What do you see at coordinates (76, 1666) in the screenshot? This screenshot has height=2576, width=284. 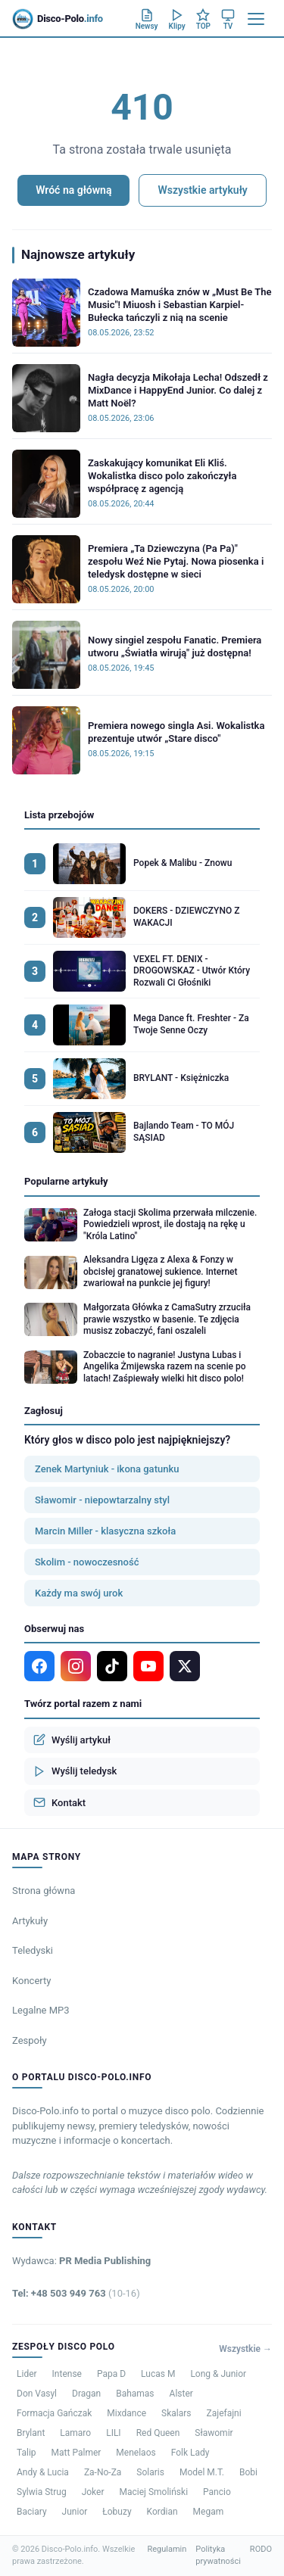 I see `[Instagram]` at bounding box center [76, 1666].